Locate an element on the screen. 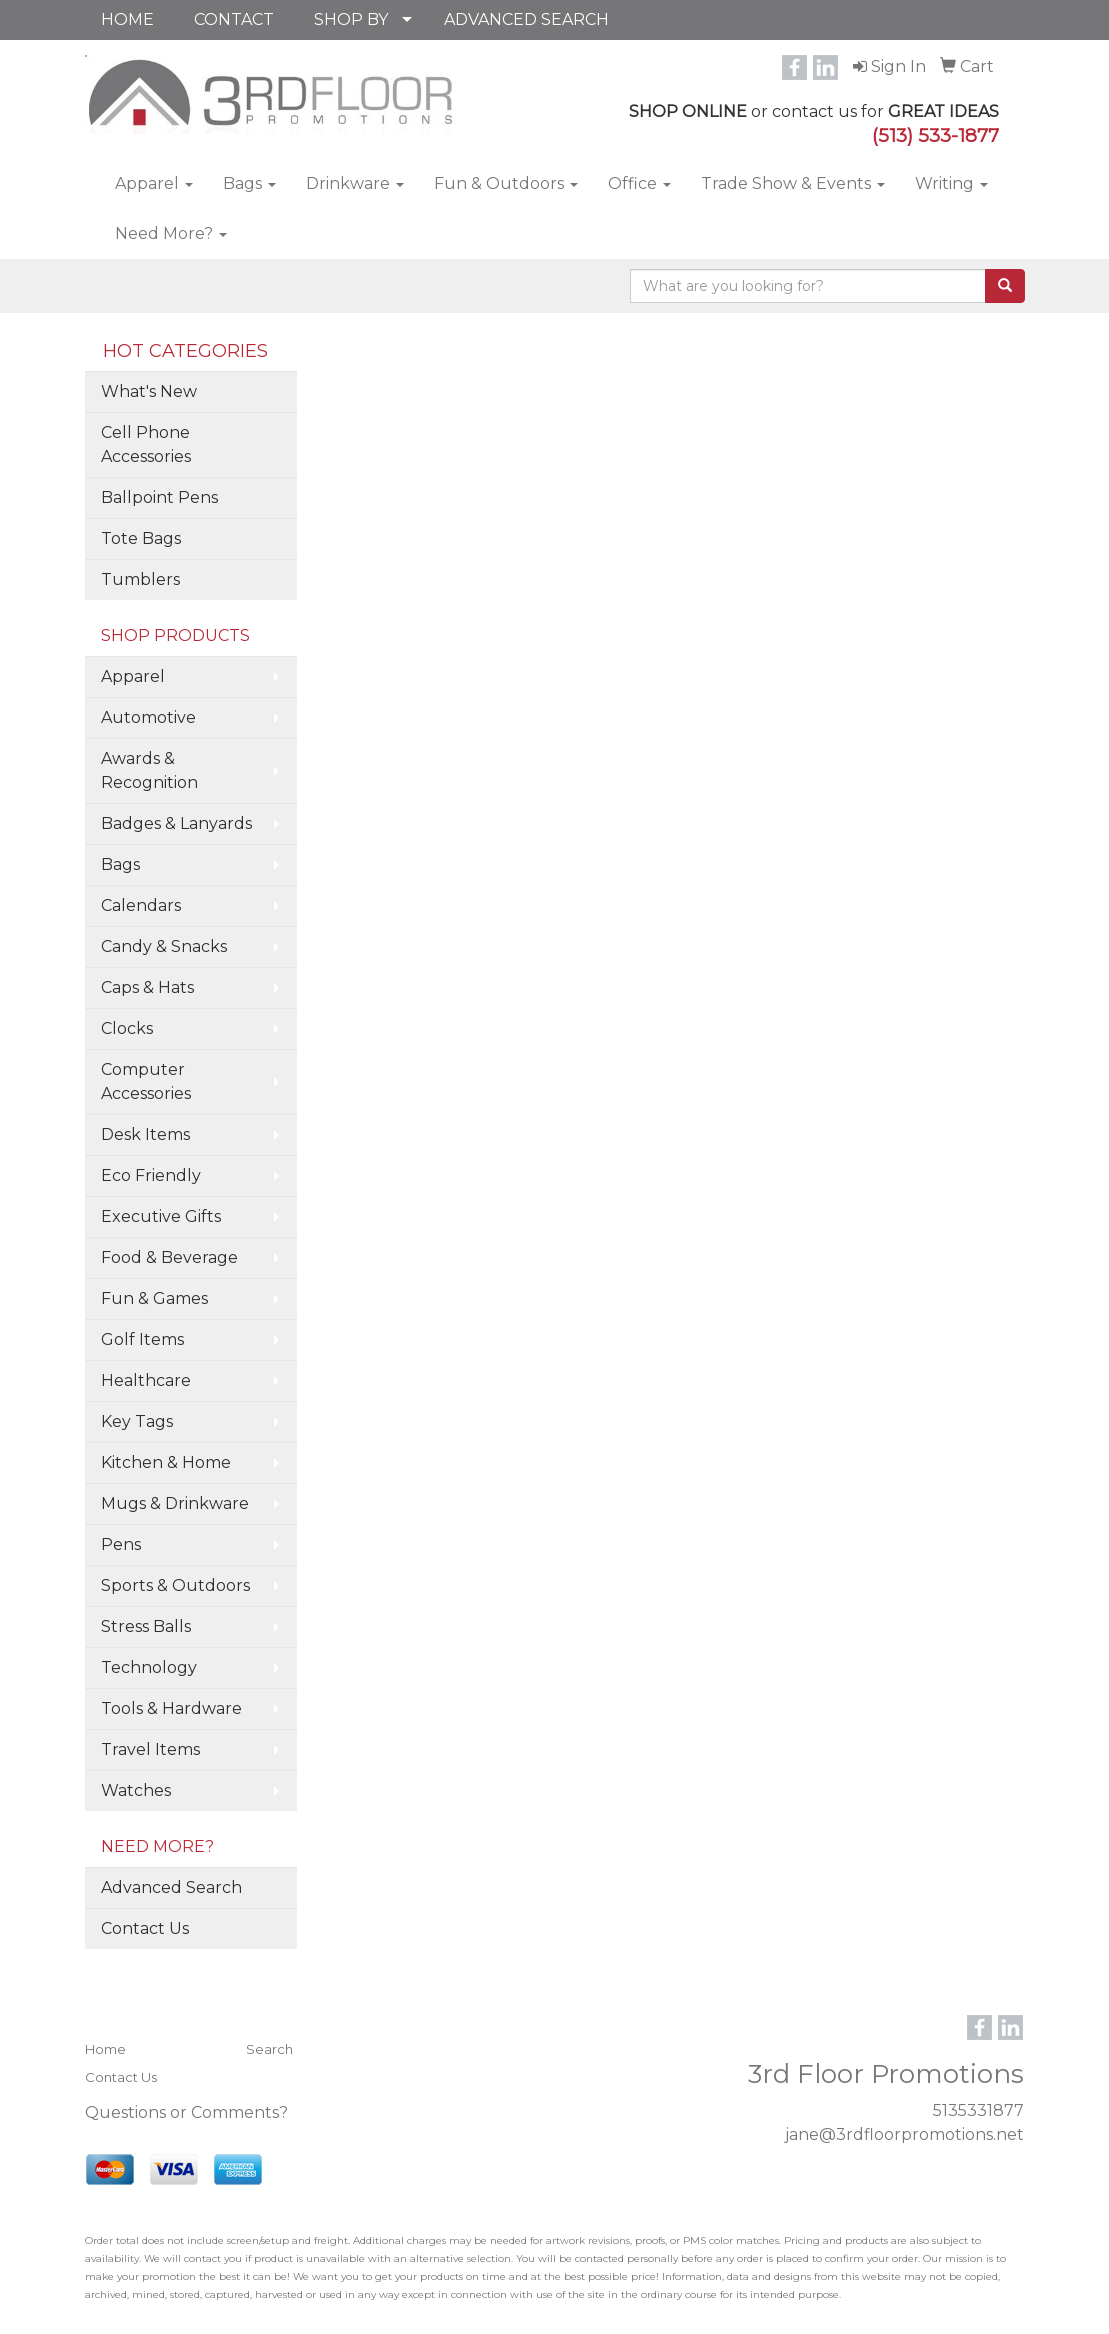 Image resolution: width=1109 pixels, height=2334 pixels. Badges & Lanyards is located at coordinates (176, 823).